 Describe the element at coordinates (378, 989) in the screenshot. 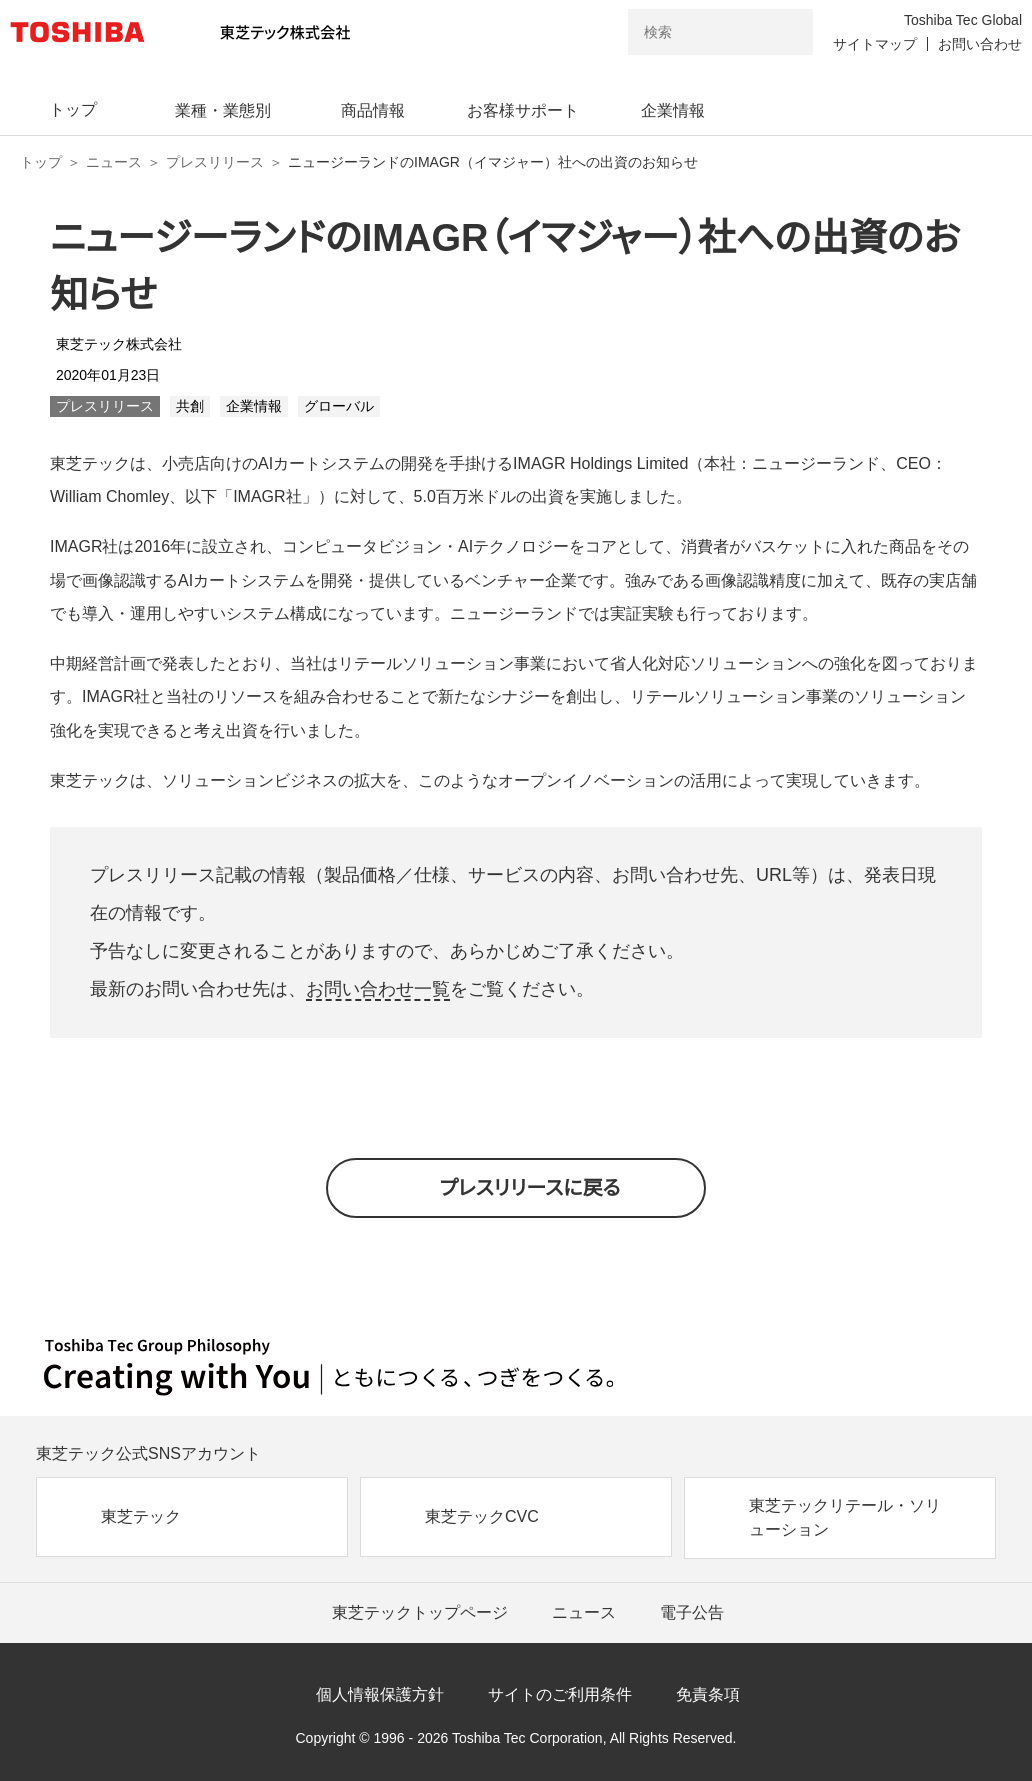

I see `お問い合わせ一覧` at that location.